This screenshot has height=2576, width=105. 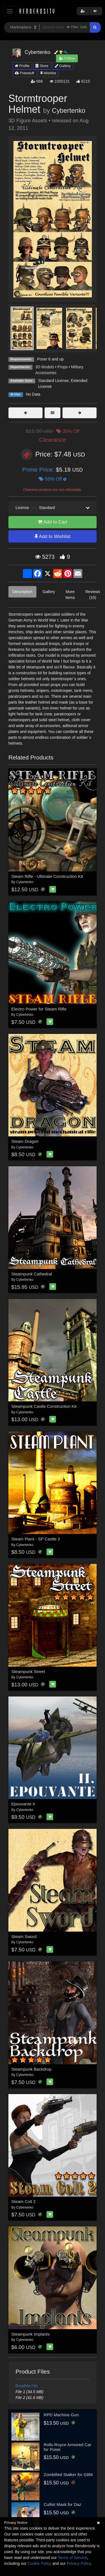 What do you see at coordinates (45, 373) in the screenshot?
I see `Accessories` at bounding box center [45, 373].